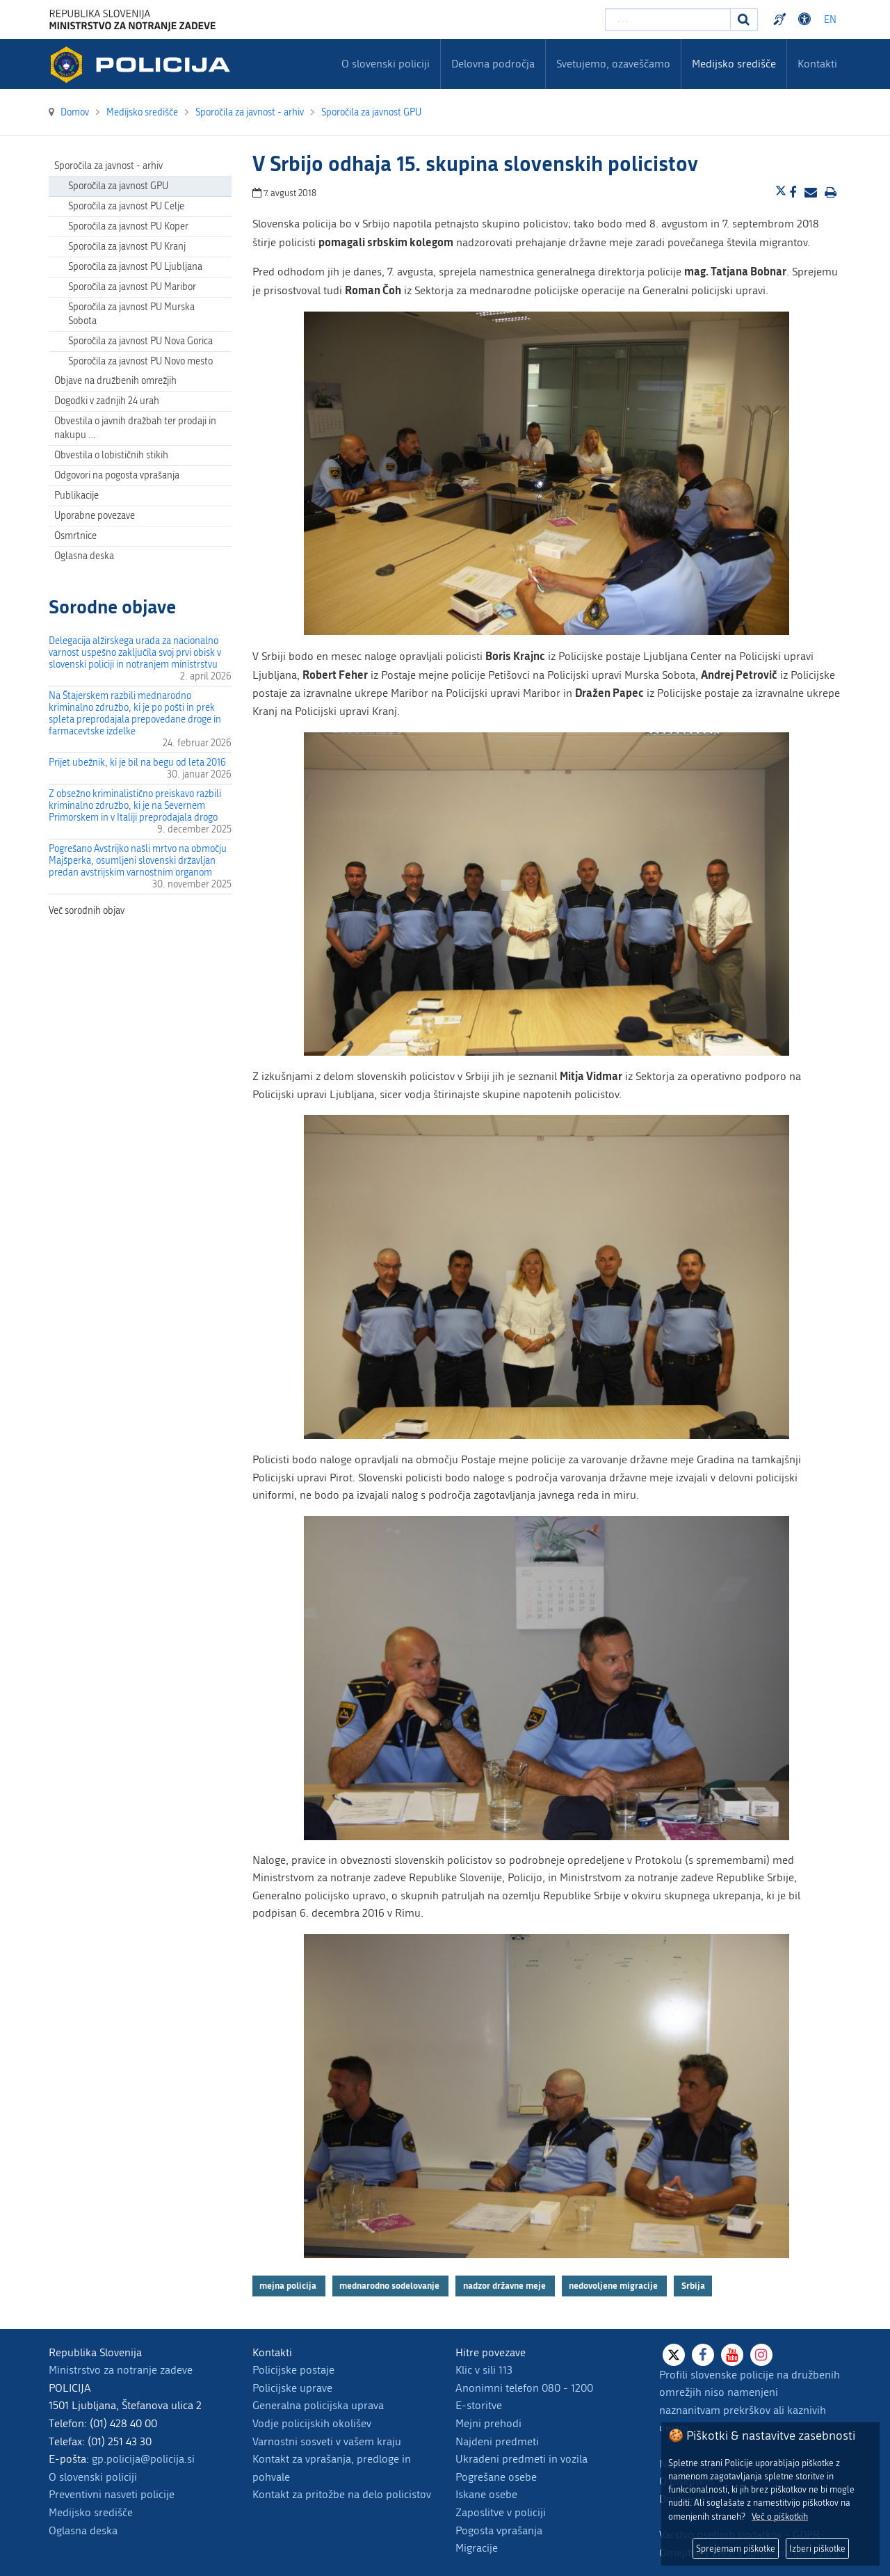  What do you see at coordinates (744, 19) in the screenshot?
I see `[Iskanje]` at bounding box center [744, 19].